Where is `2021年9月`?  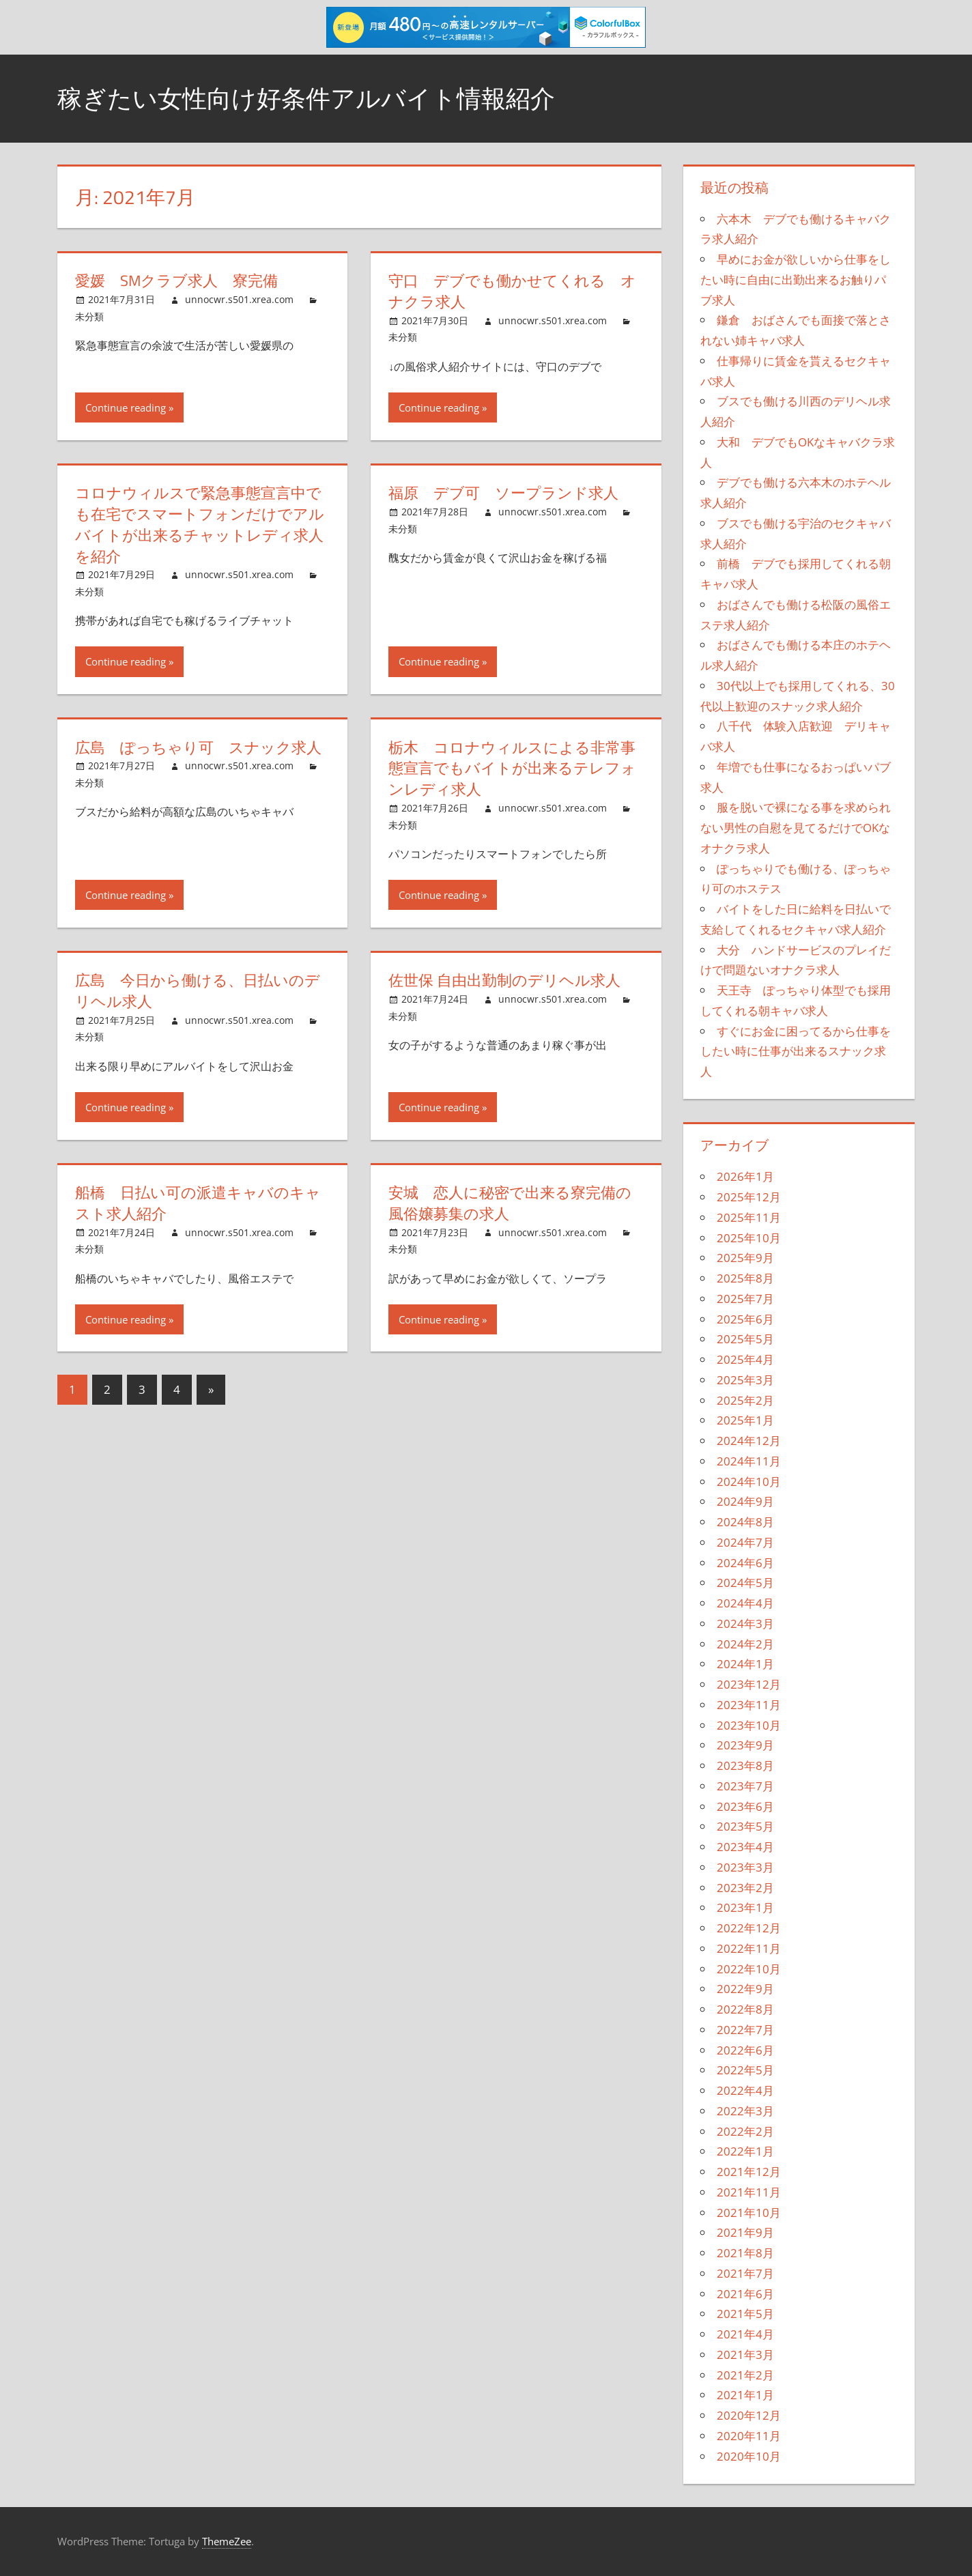 2021年9月 is located at coordinates (745, 2232).